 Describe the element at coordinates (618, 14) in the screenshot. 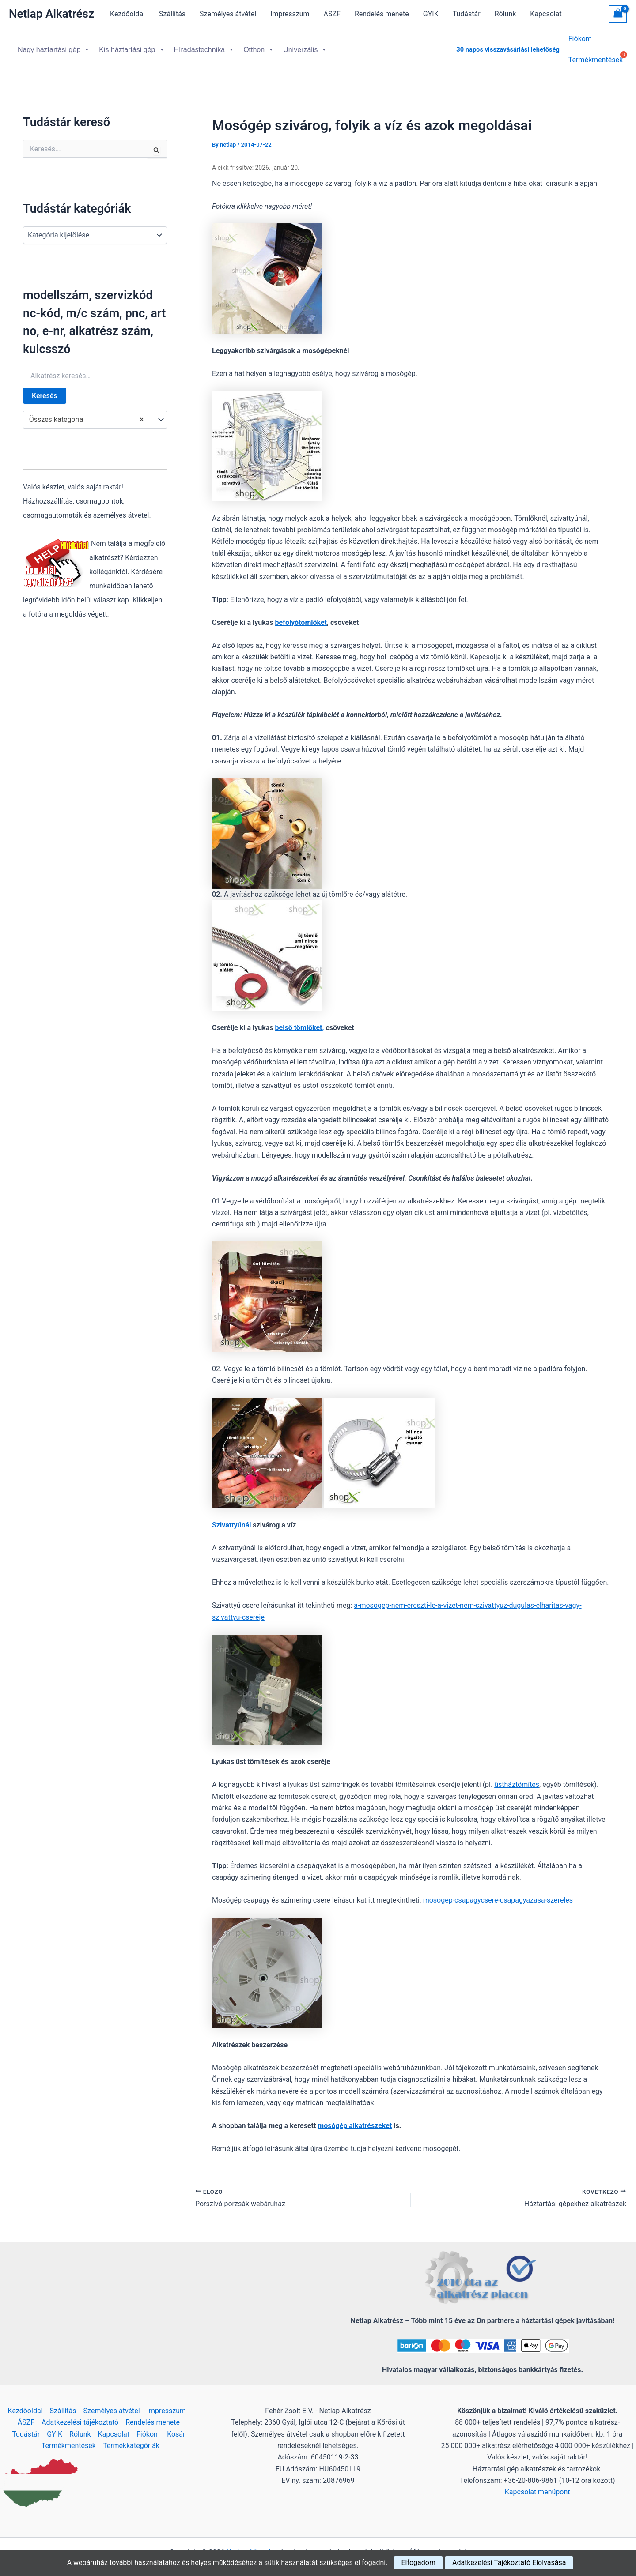

I see `[View Shopping Cart, empty]` at that location.